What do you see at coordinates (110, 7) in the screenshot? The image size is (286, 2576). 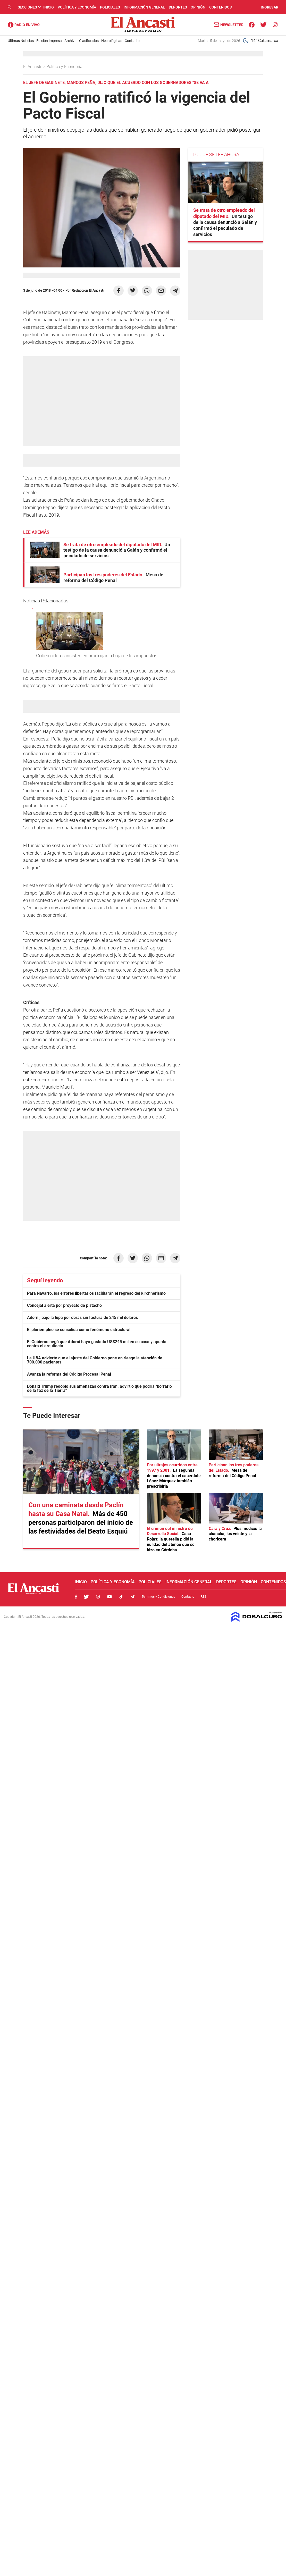 I see `Policiales` at bounding box center [110, 7].